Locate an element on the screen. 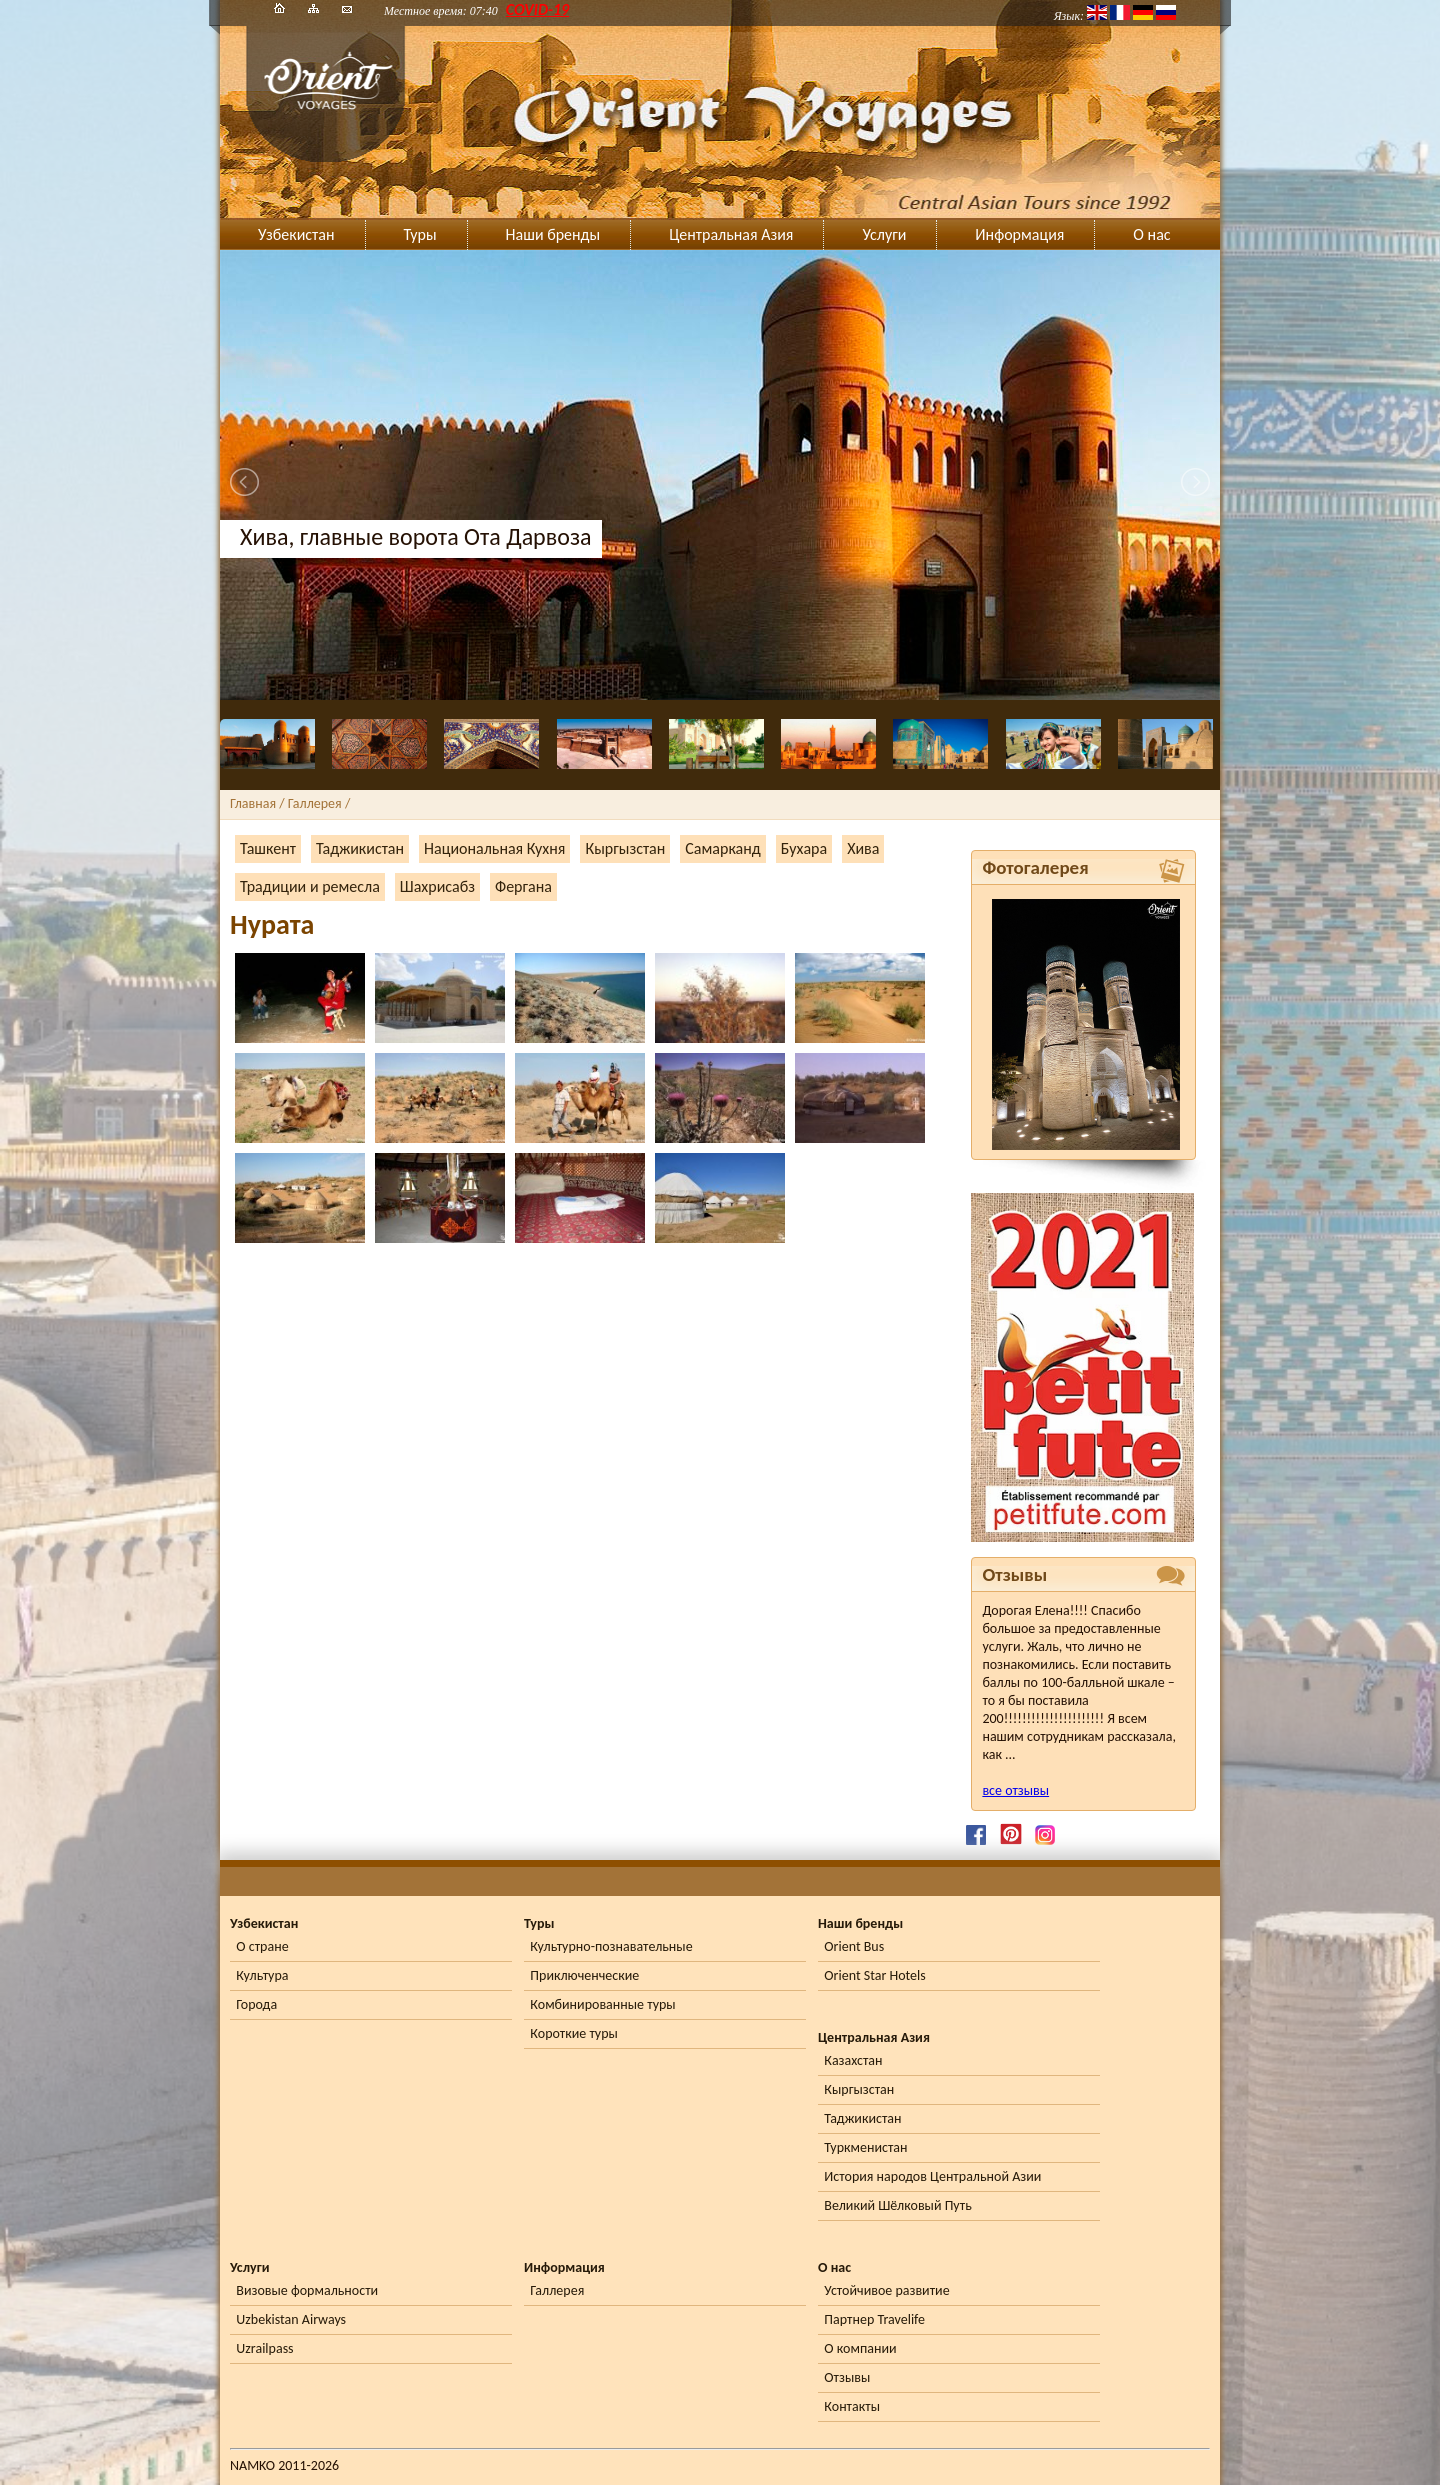 The height and width of the screenshot is (2485, 1440). Казахстан is located at coordinates (853, 2060).